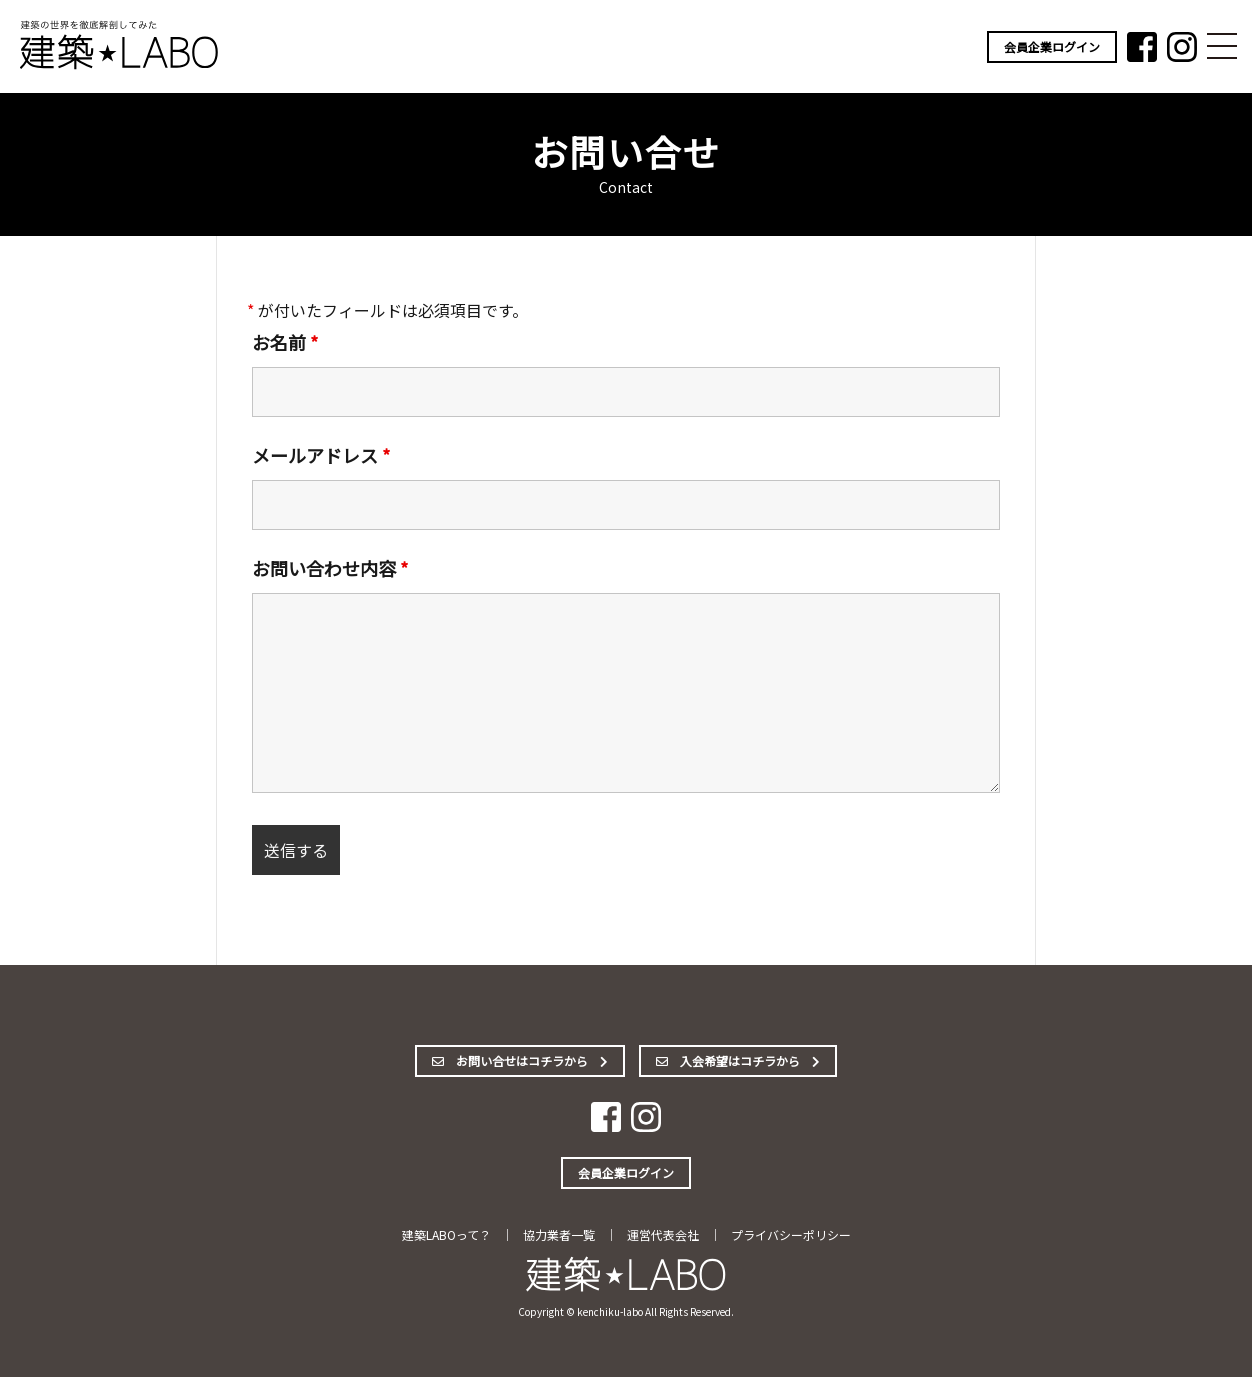 The image size is (1252, 1377). I want to click on 会員企業ログイン, so click(1052, 46).